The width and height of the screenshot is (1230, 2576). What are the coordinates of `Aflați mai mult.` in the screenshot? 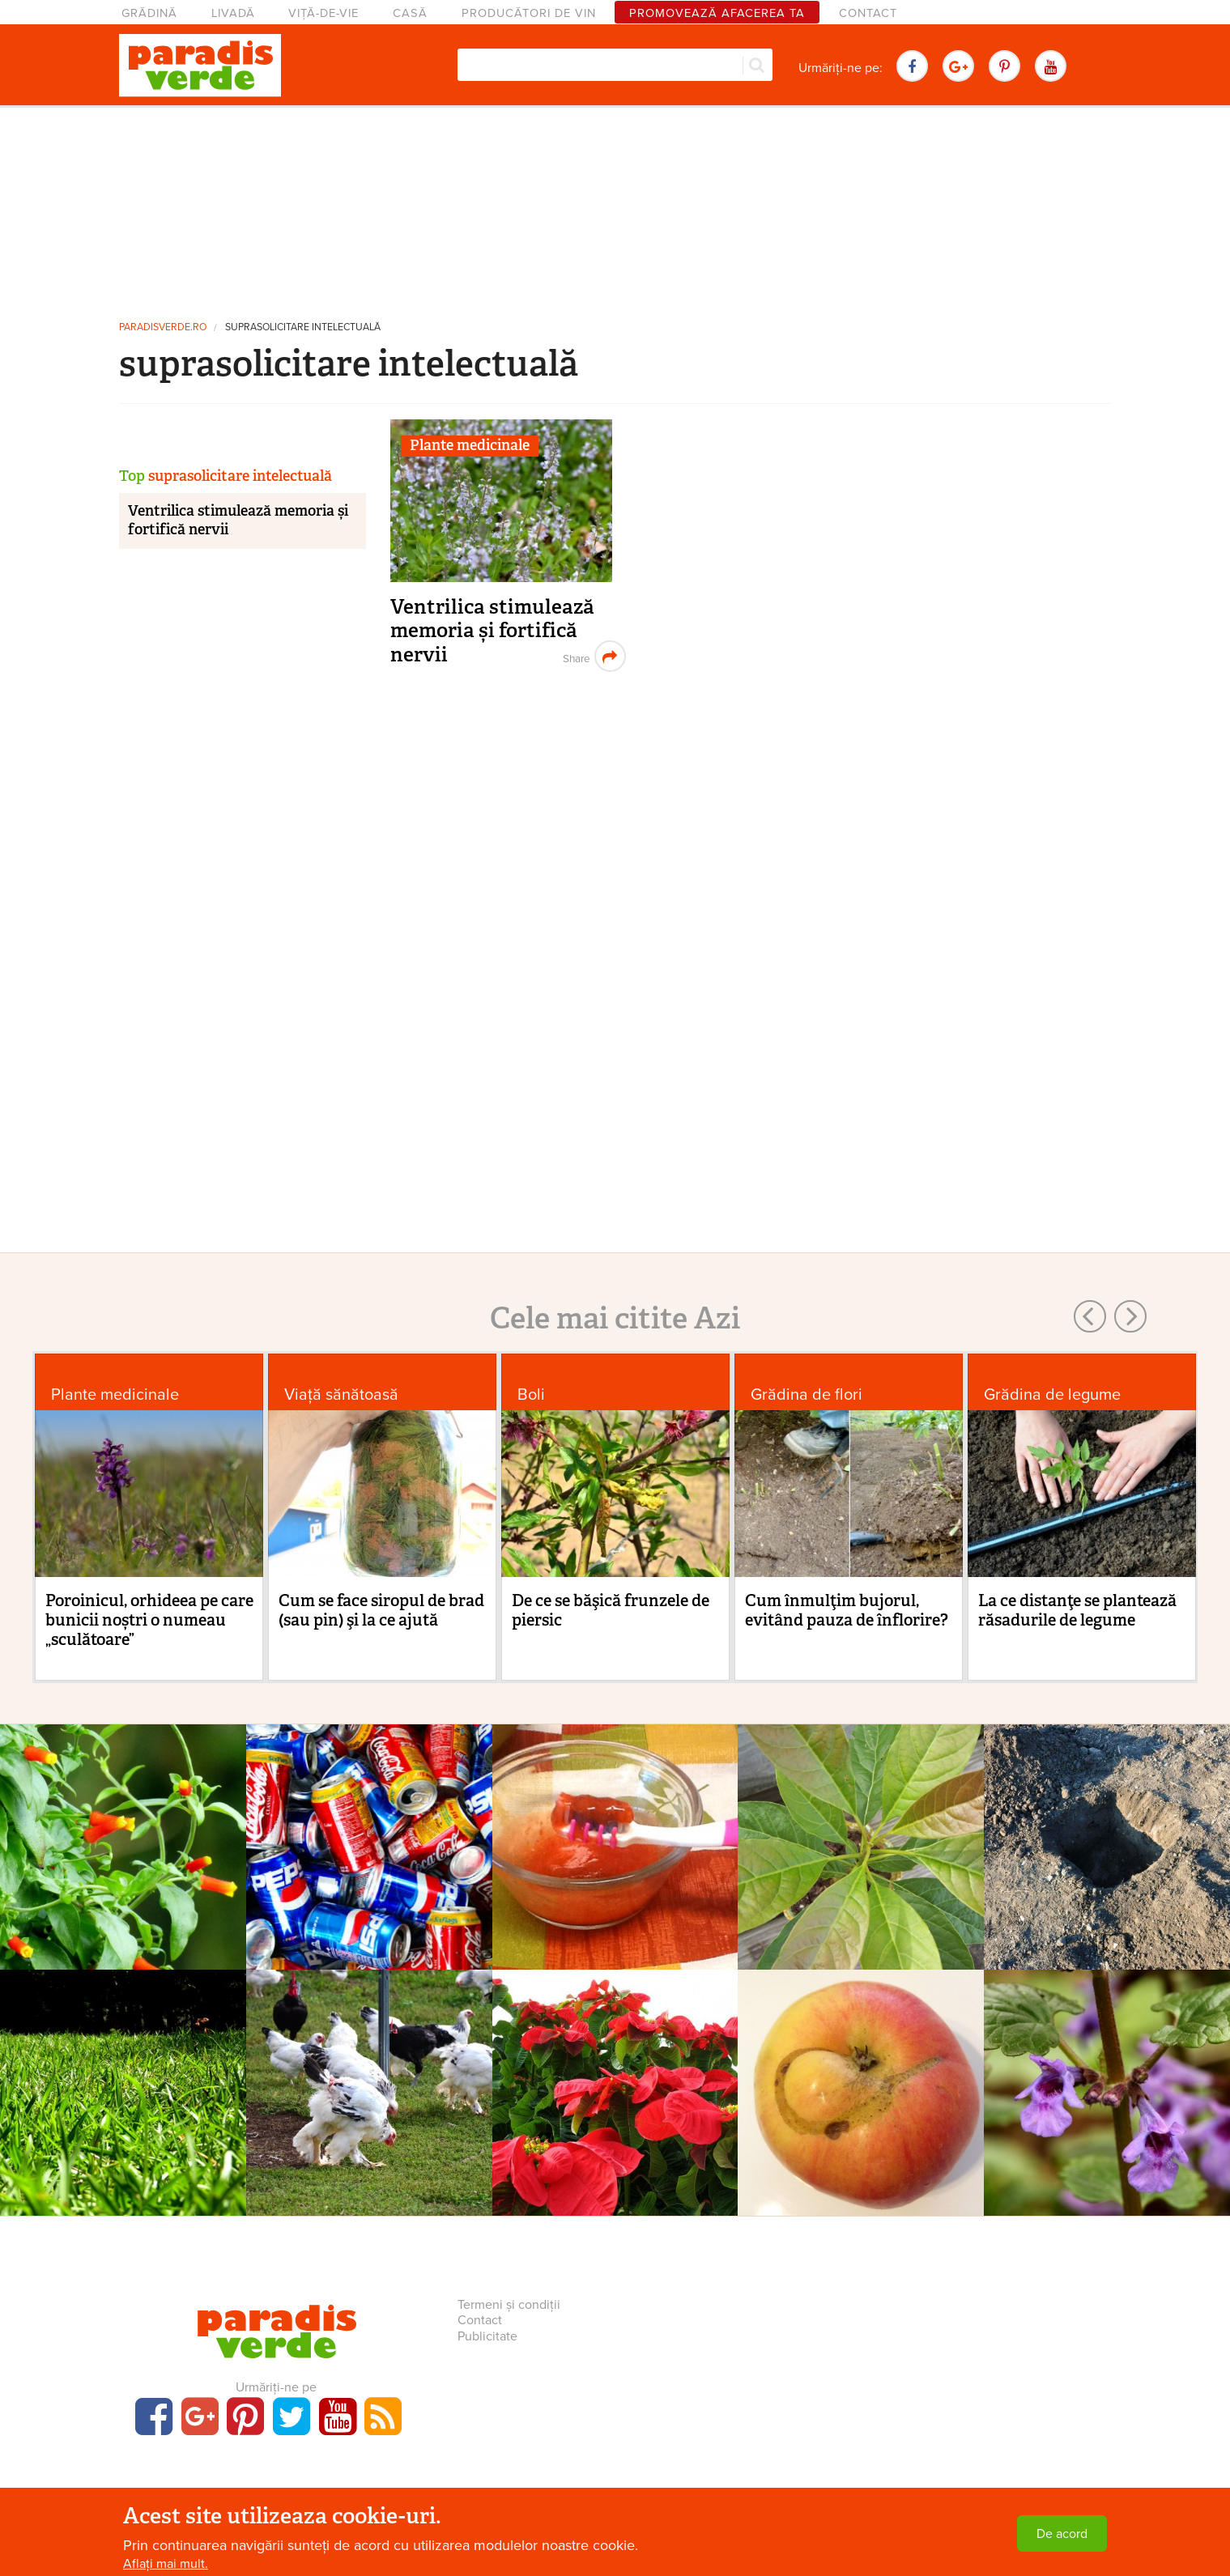 It's located at (165, 2564).